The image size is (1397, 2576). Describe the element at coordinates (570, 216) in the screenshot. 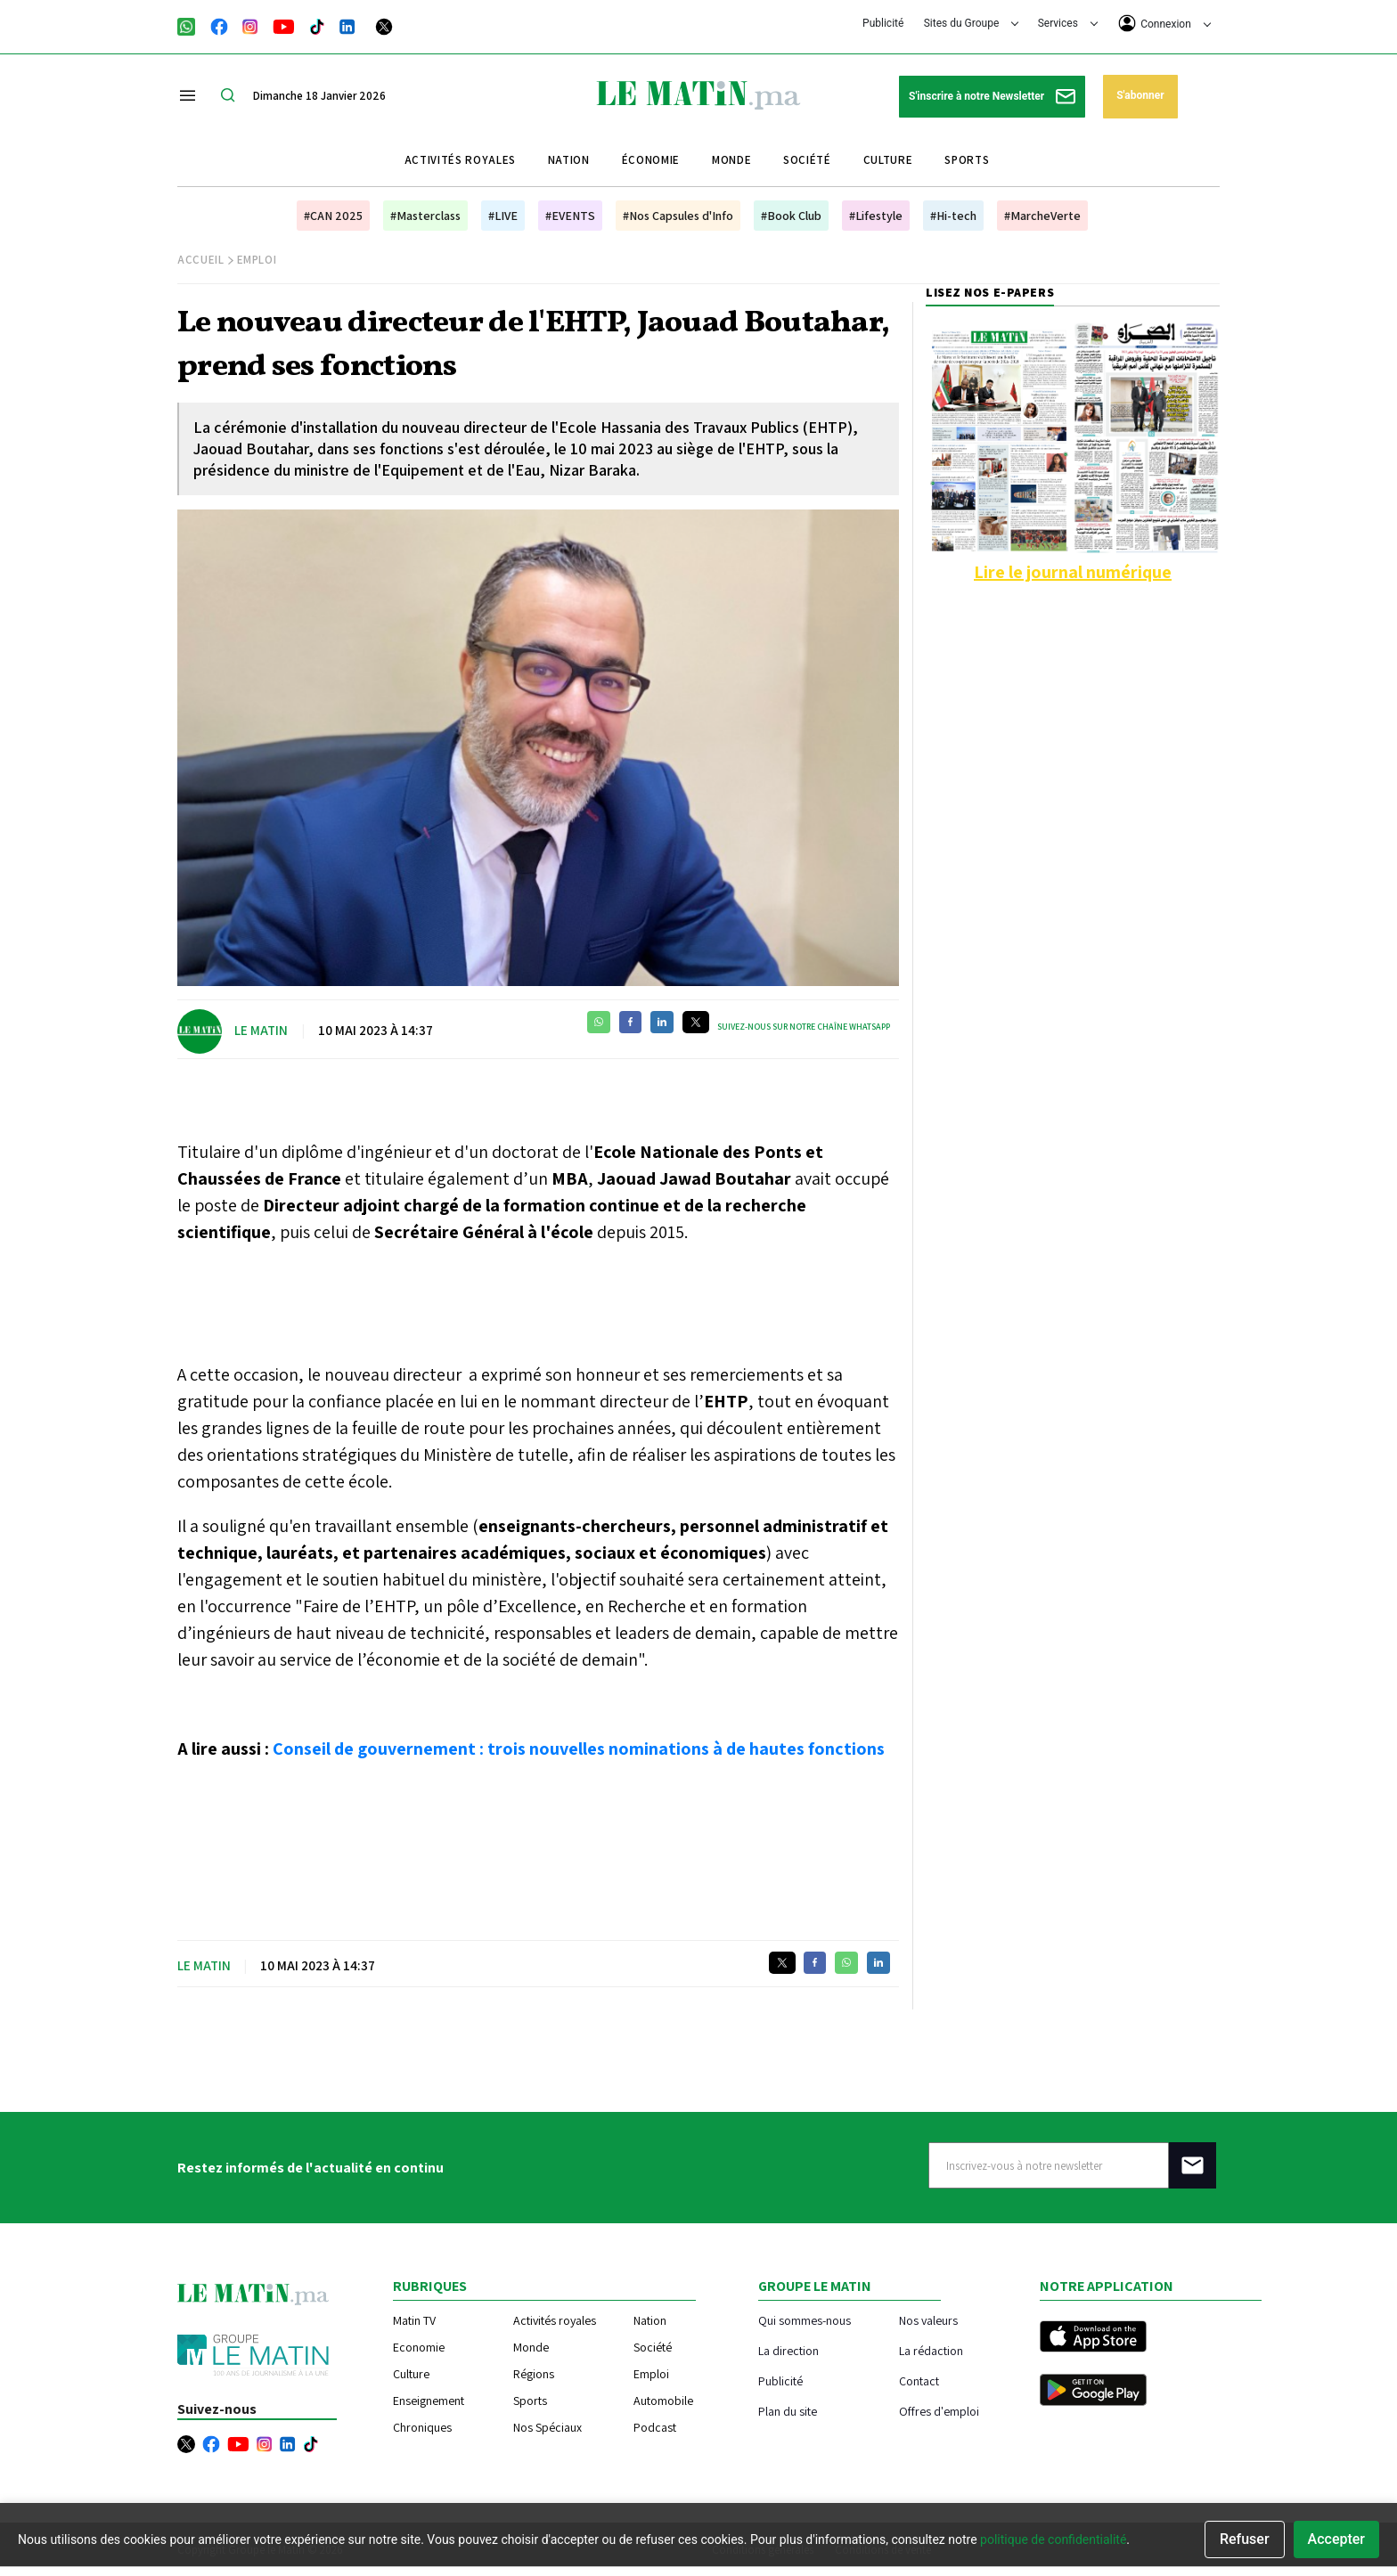

I see `#EVENTS` at that location.